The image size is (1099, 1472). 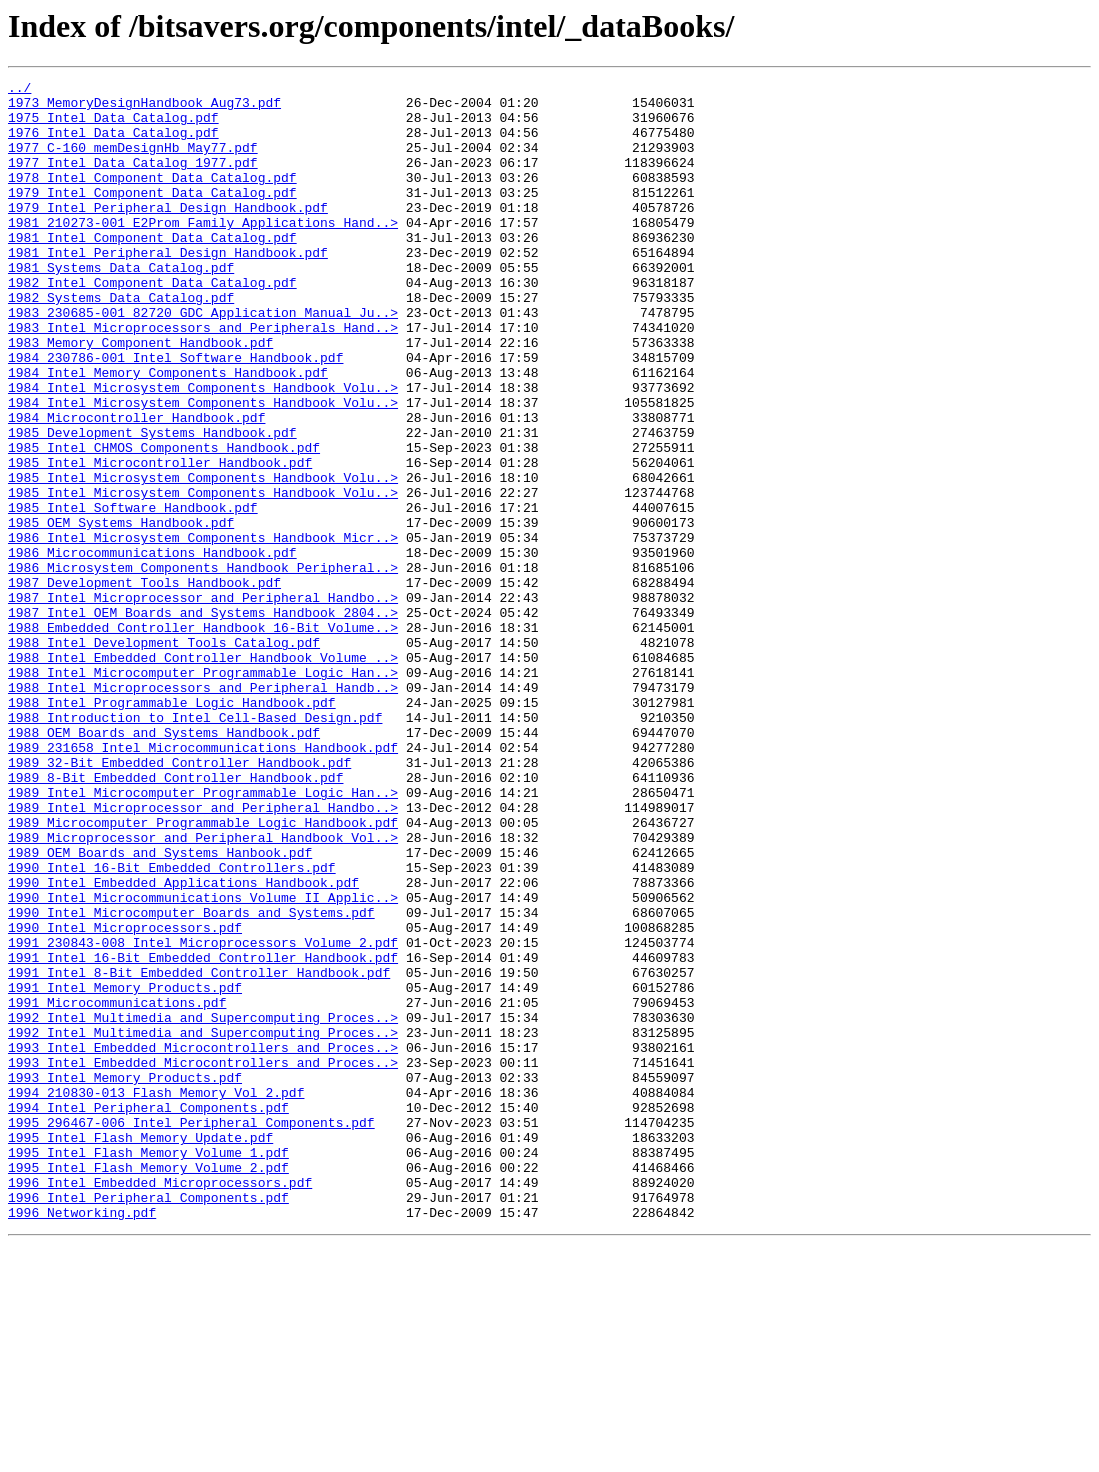 What do you see at coordinates (183, 1044) in the screenshot?
I see `1990_Intel_Embedded_Applications_Handbook.pdf` at bounding box center [183, 1044].